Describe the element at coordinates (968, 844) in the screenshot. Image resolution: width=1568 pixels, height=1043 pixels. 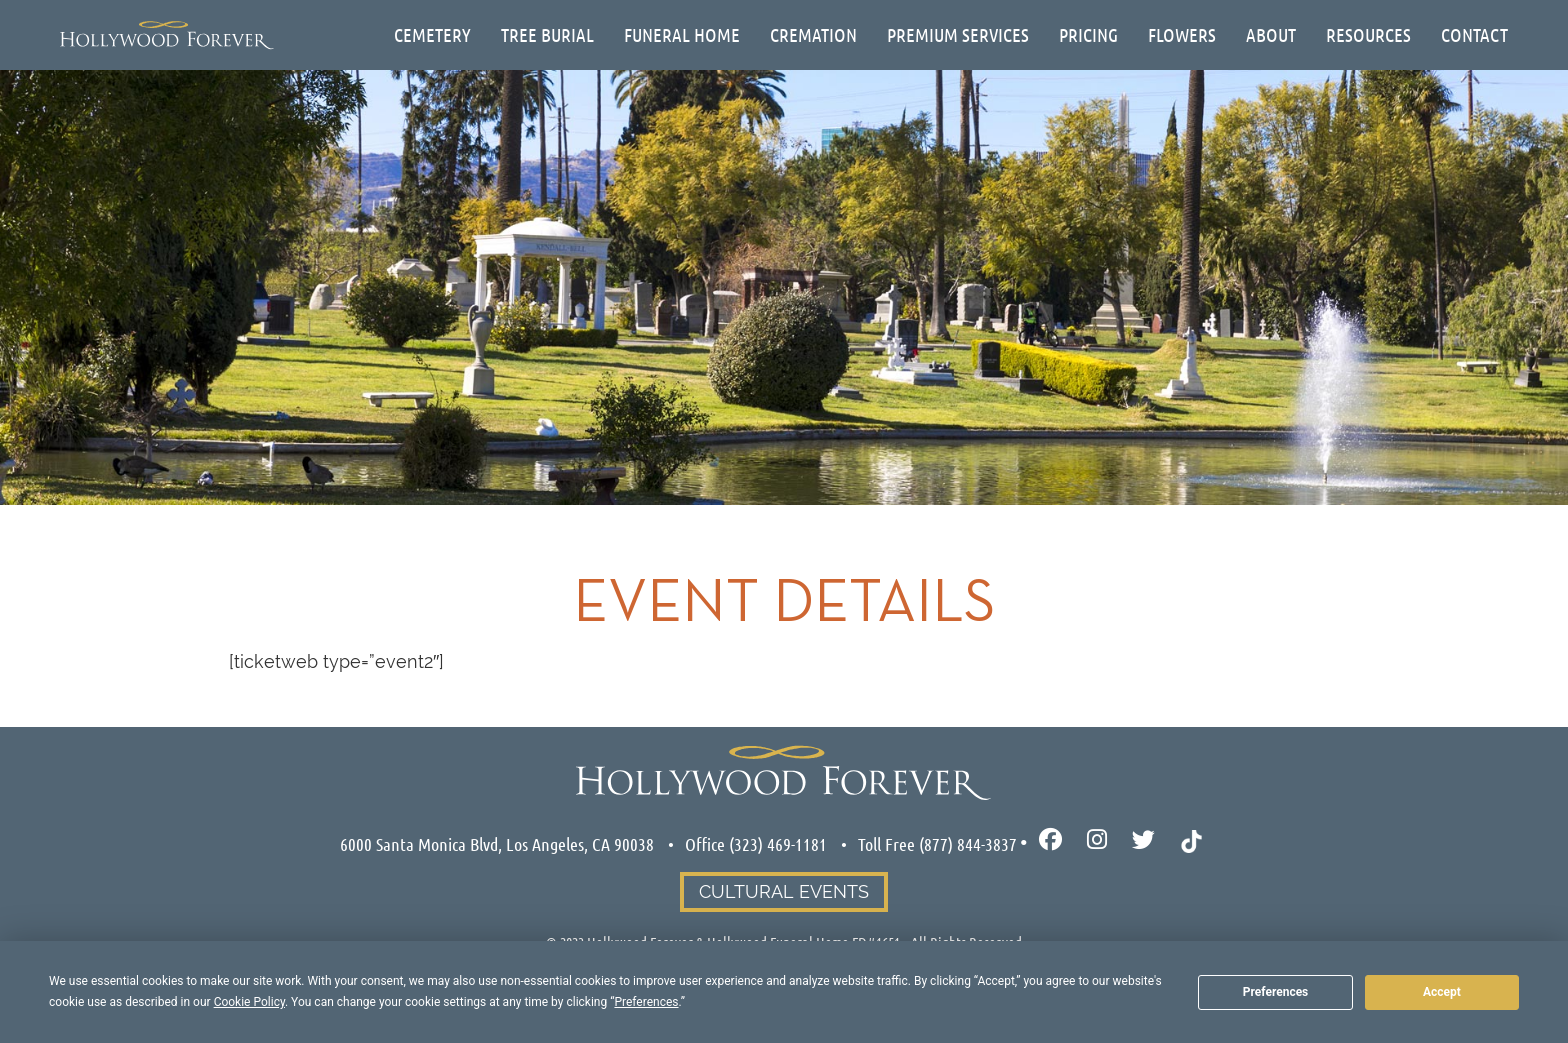
I see `(877) 844-3837` at that location.